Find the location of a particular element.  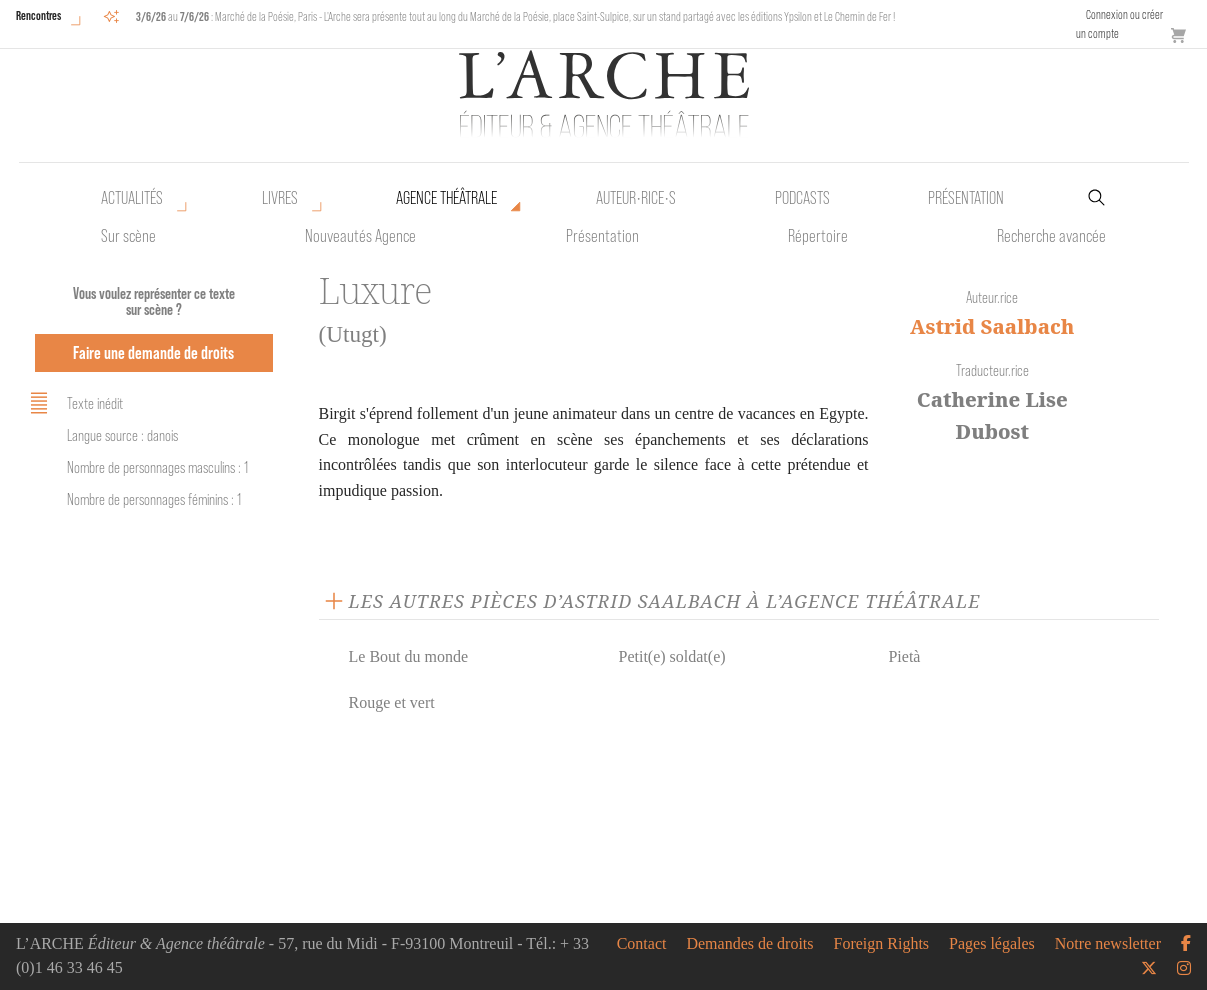

Pietà is located at coordinates (904, 656).